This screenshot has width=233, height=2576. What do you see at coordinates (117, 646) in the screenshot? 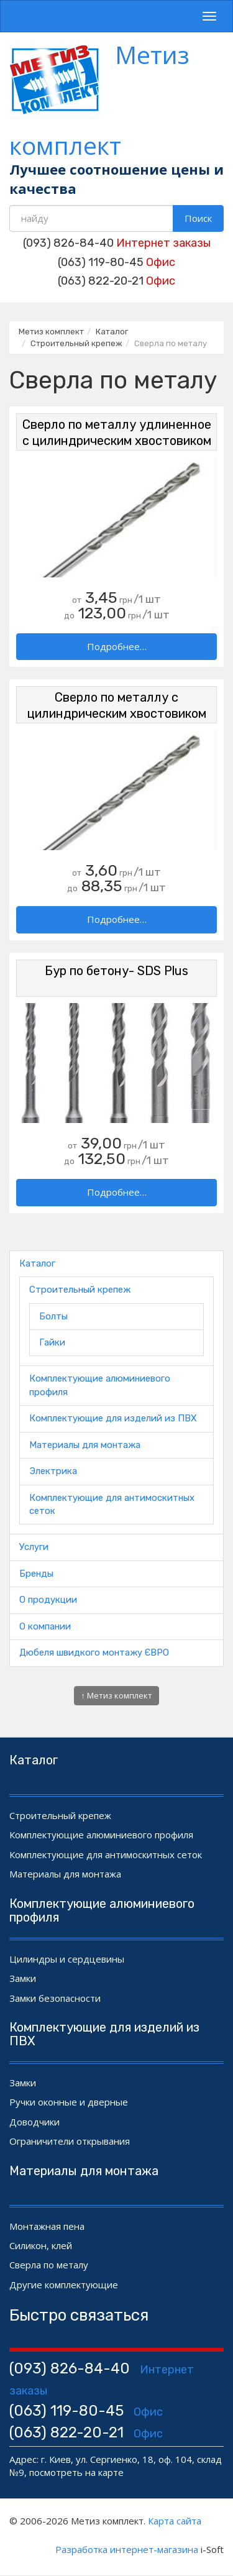
I see `Подробнее…` at bounding box center [117, 646].